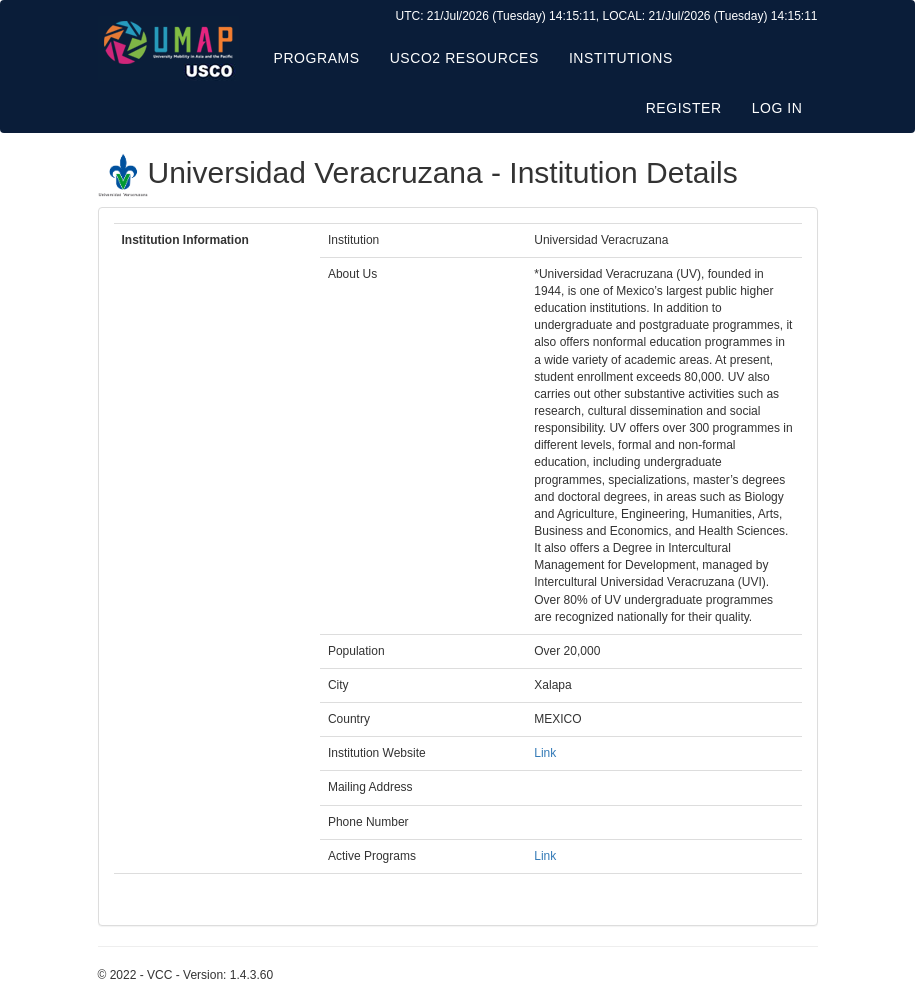  What do you see at coordinates (317, 58) in the screenshot?
I see `Programs` at bounding box center [317, 58].